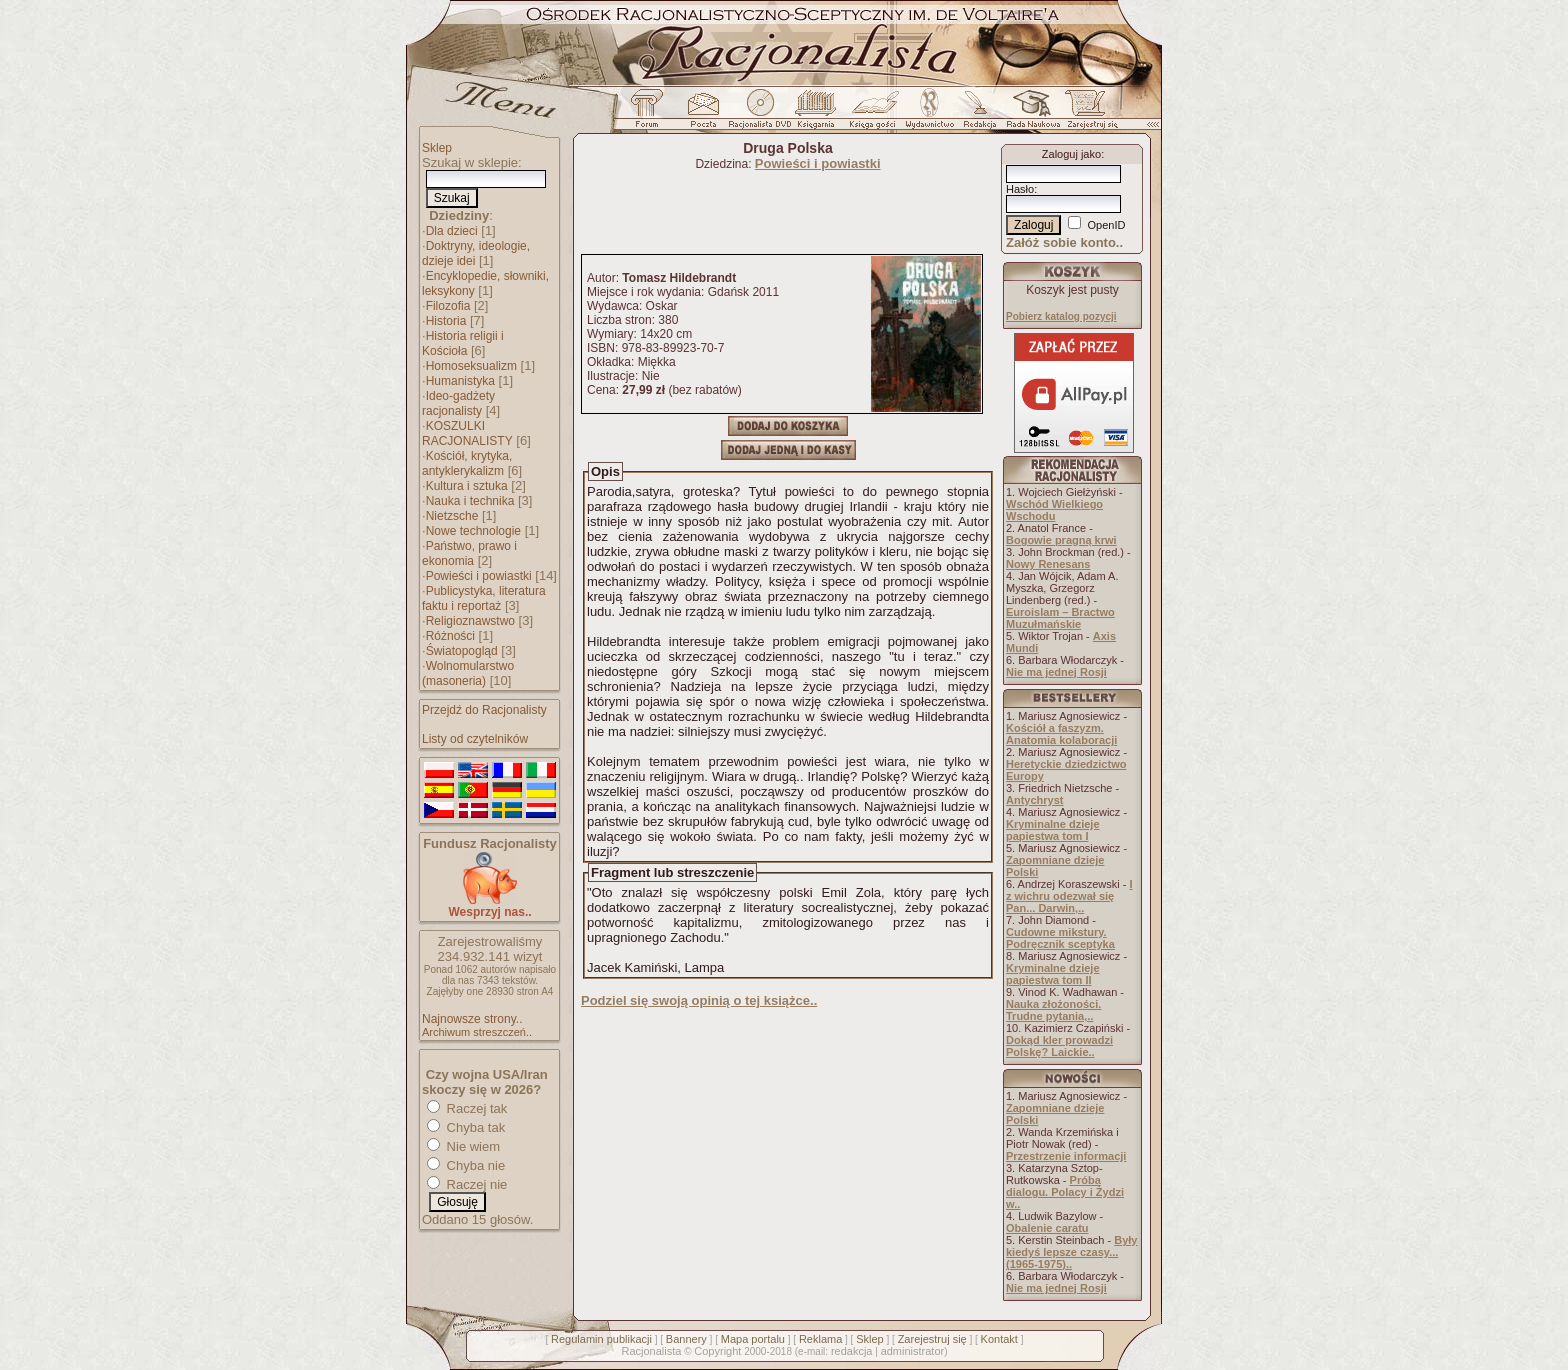  What do you see at coordinates (452, 516) in the screenshot?
I see `Nietzsche` at bounding box center [452, 516].